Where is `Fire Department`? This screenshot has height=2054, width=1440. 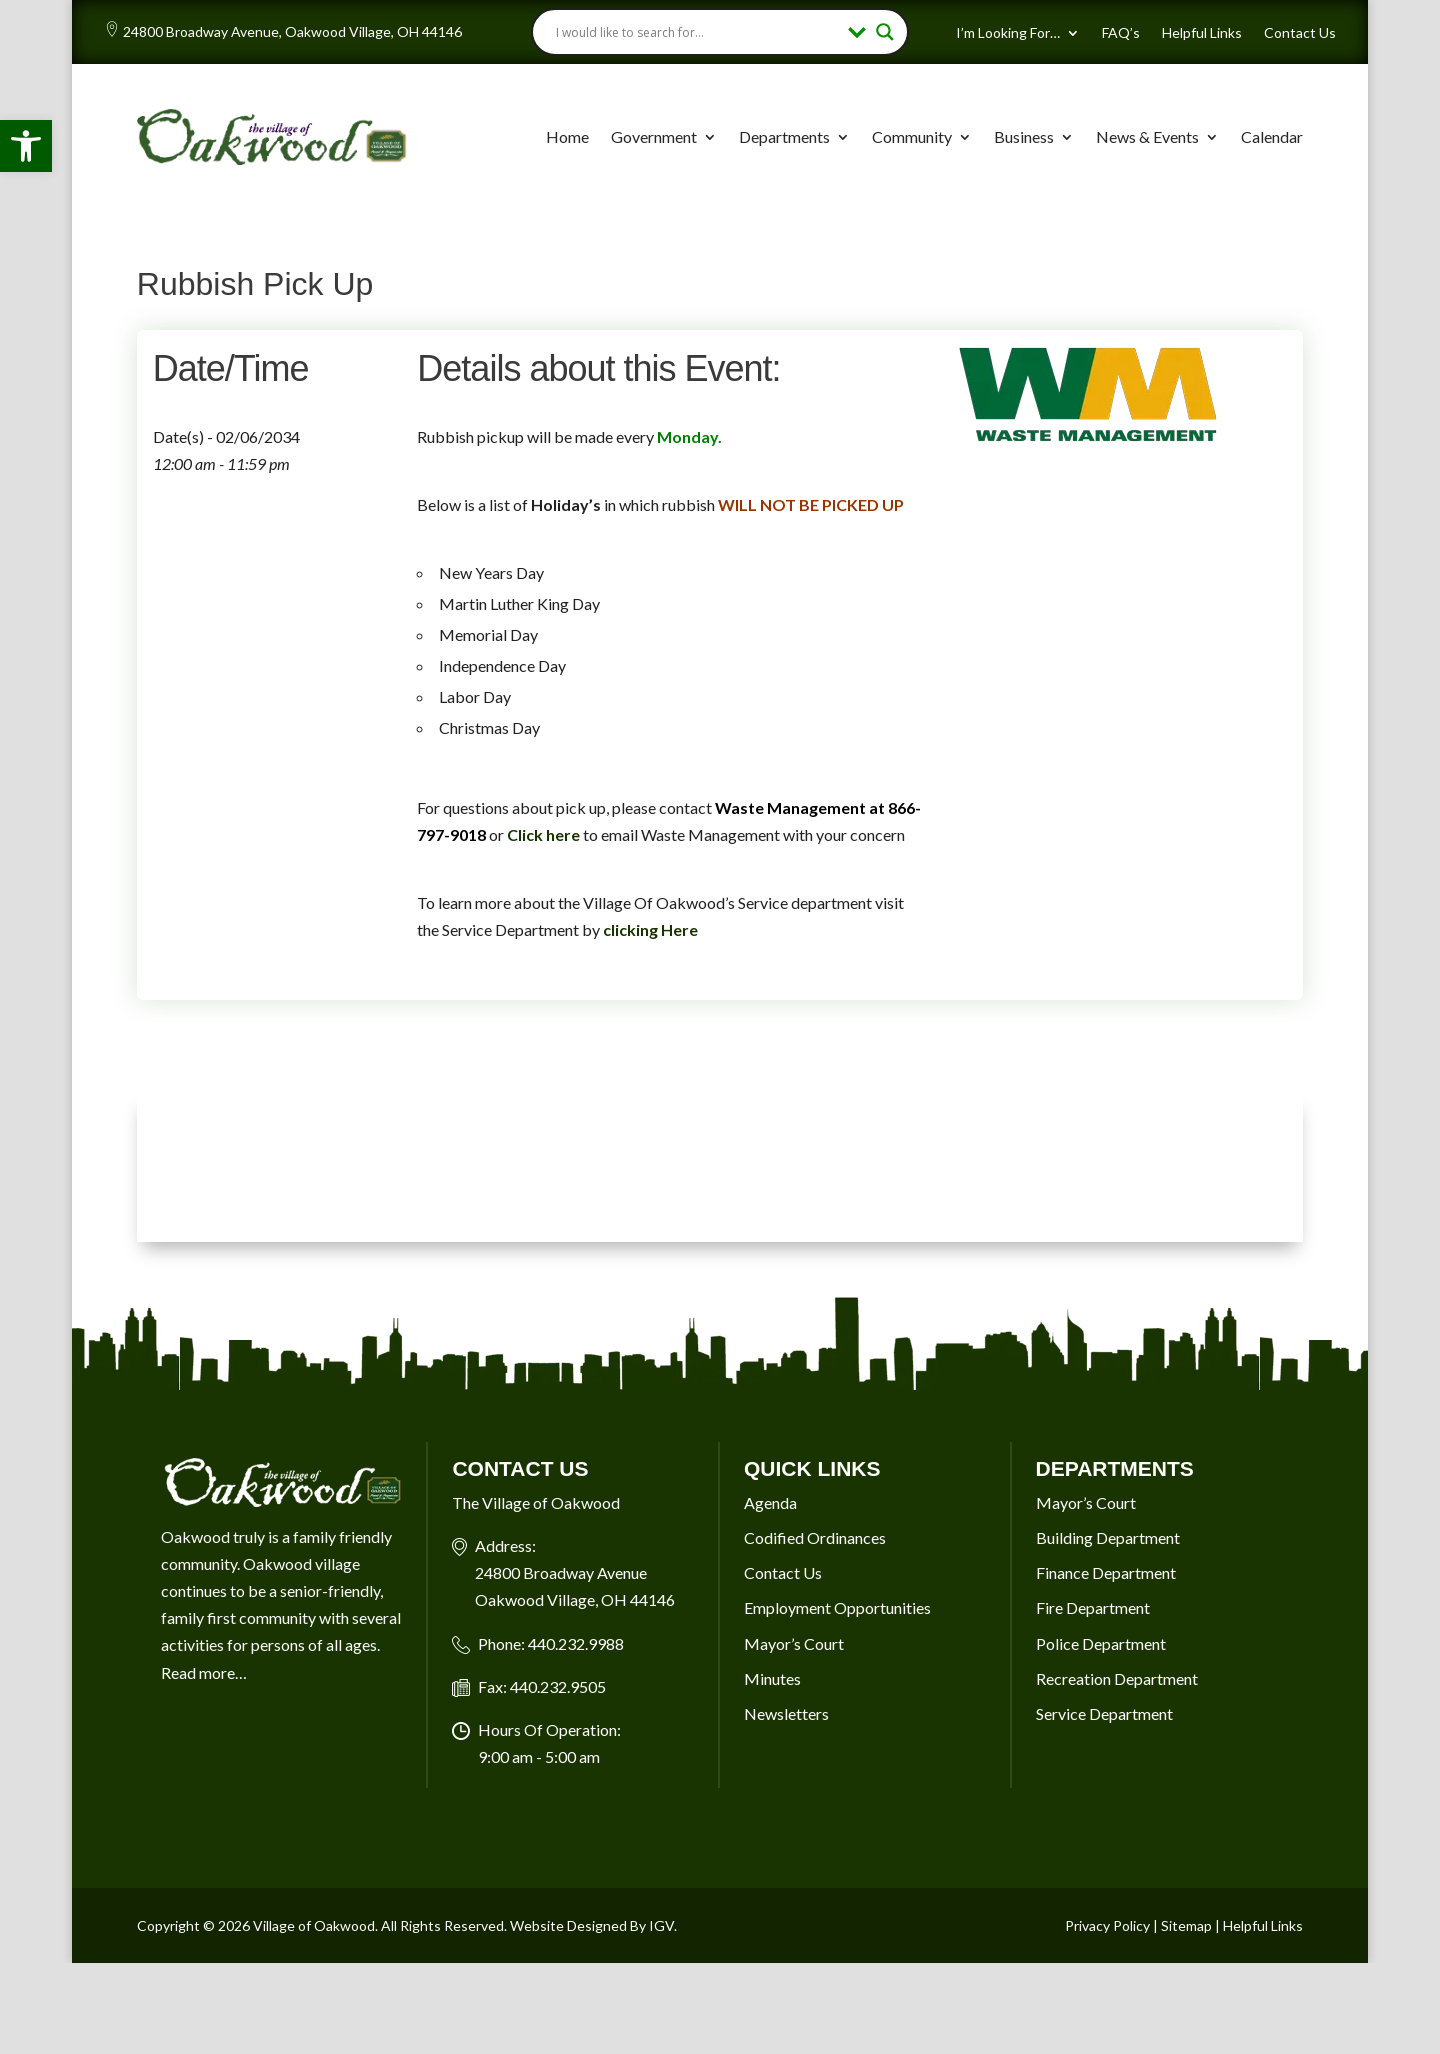 Fire Department is located at coordinates (1093, 1607).